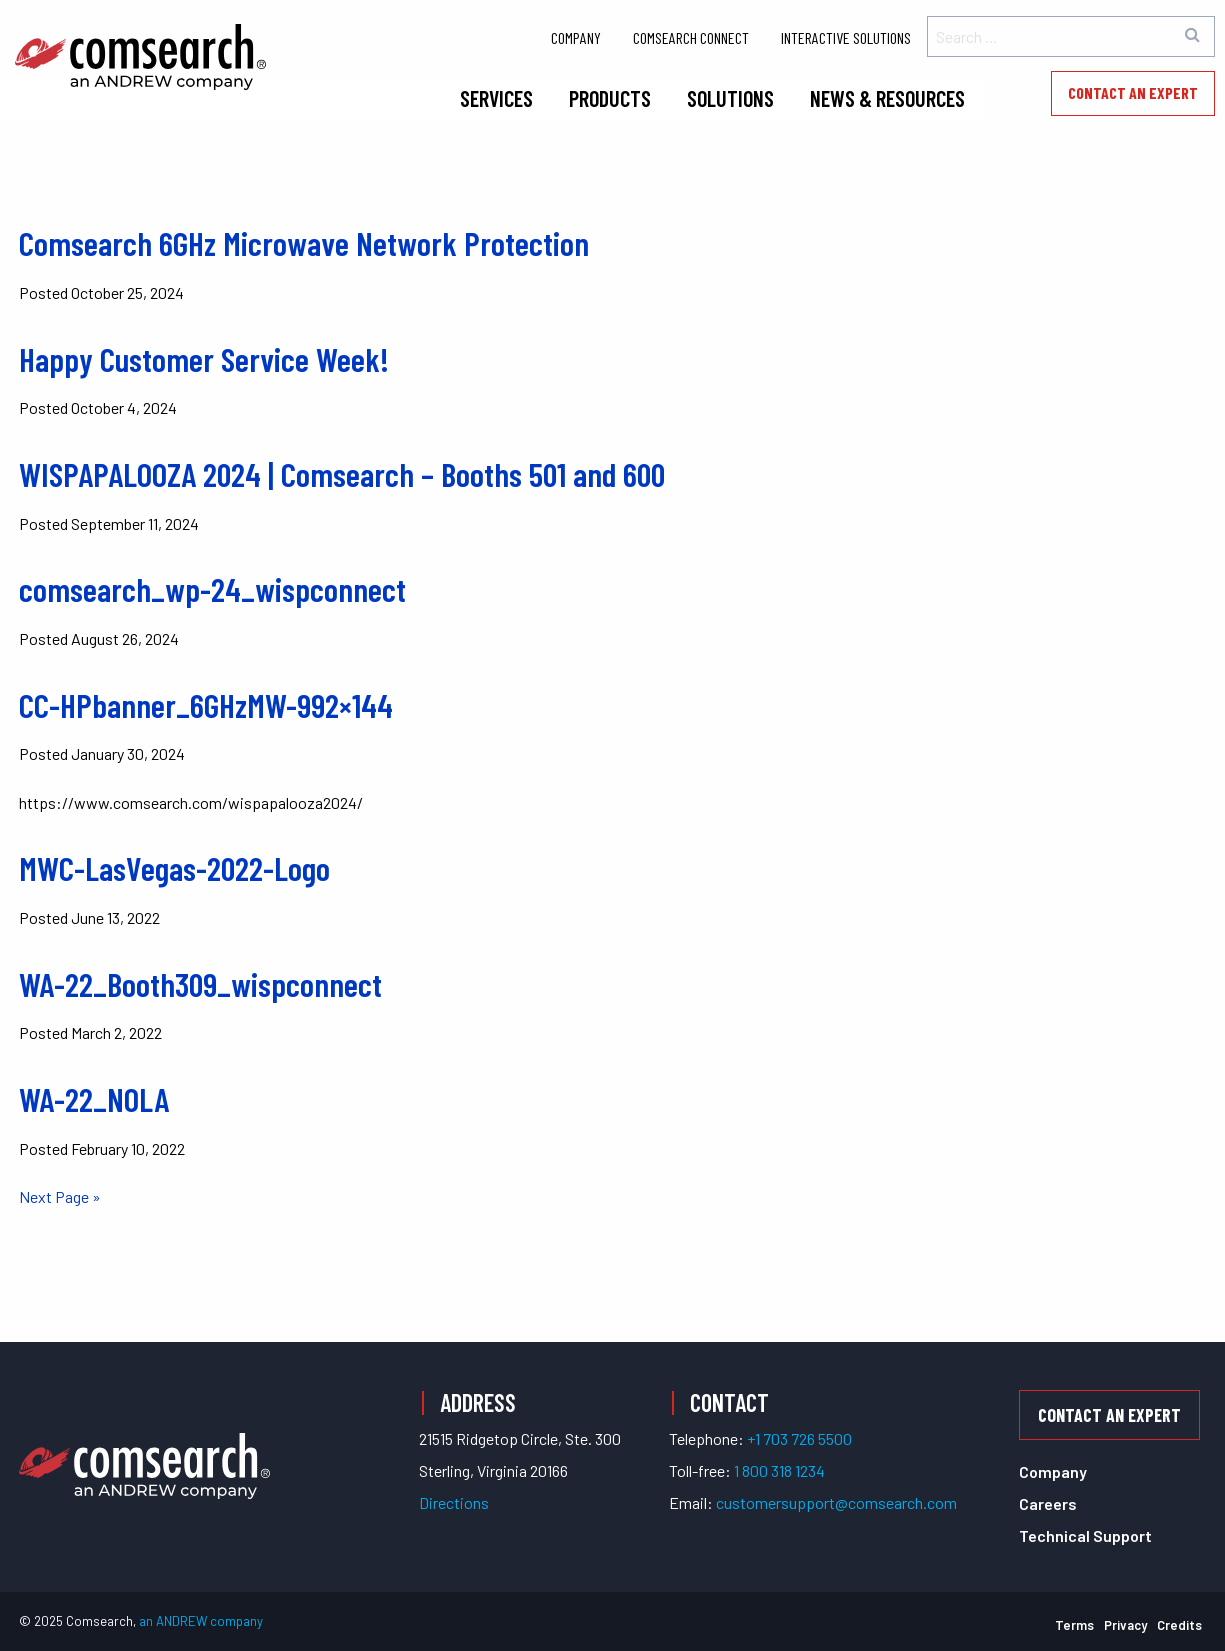  Describe the element at coordinates (779, 1470) in the screenshot. I see `1 800 318 1234` at that location.